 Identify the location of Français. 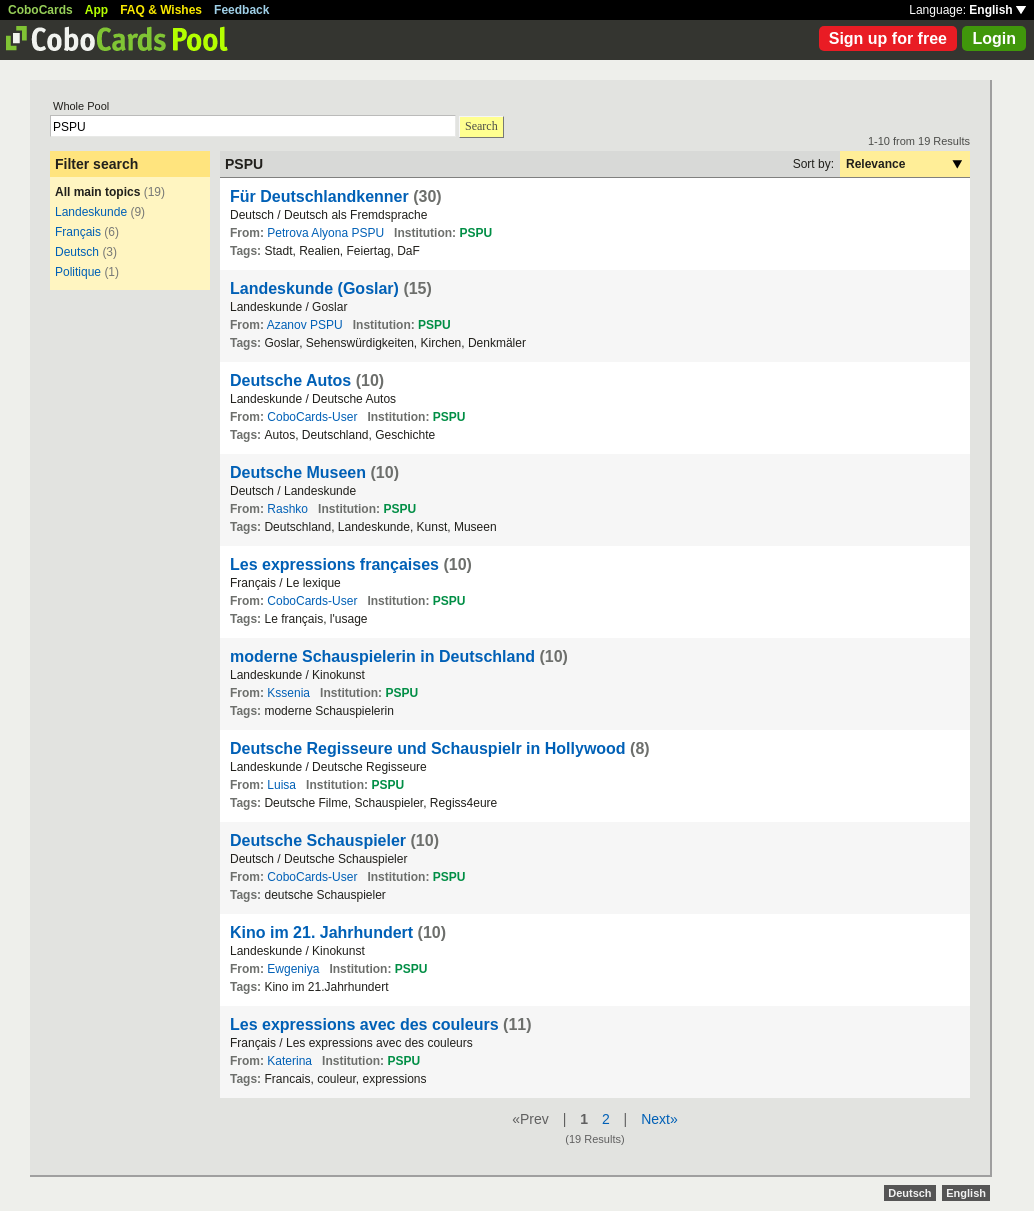
(78, 232).